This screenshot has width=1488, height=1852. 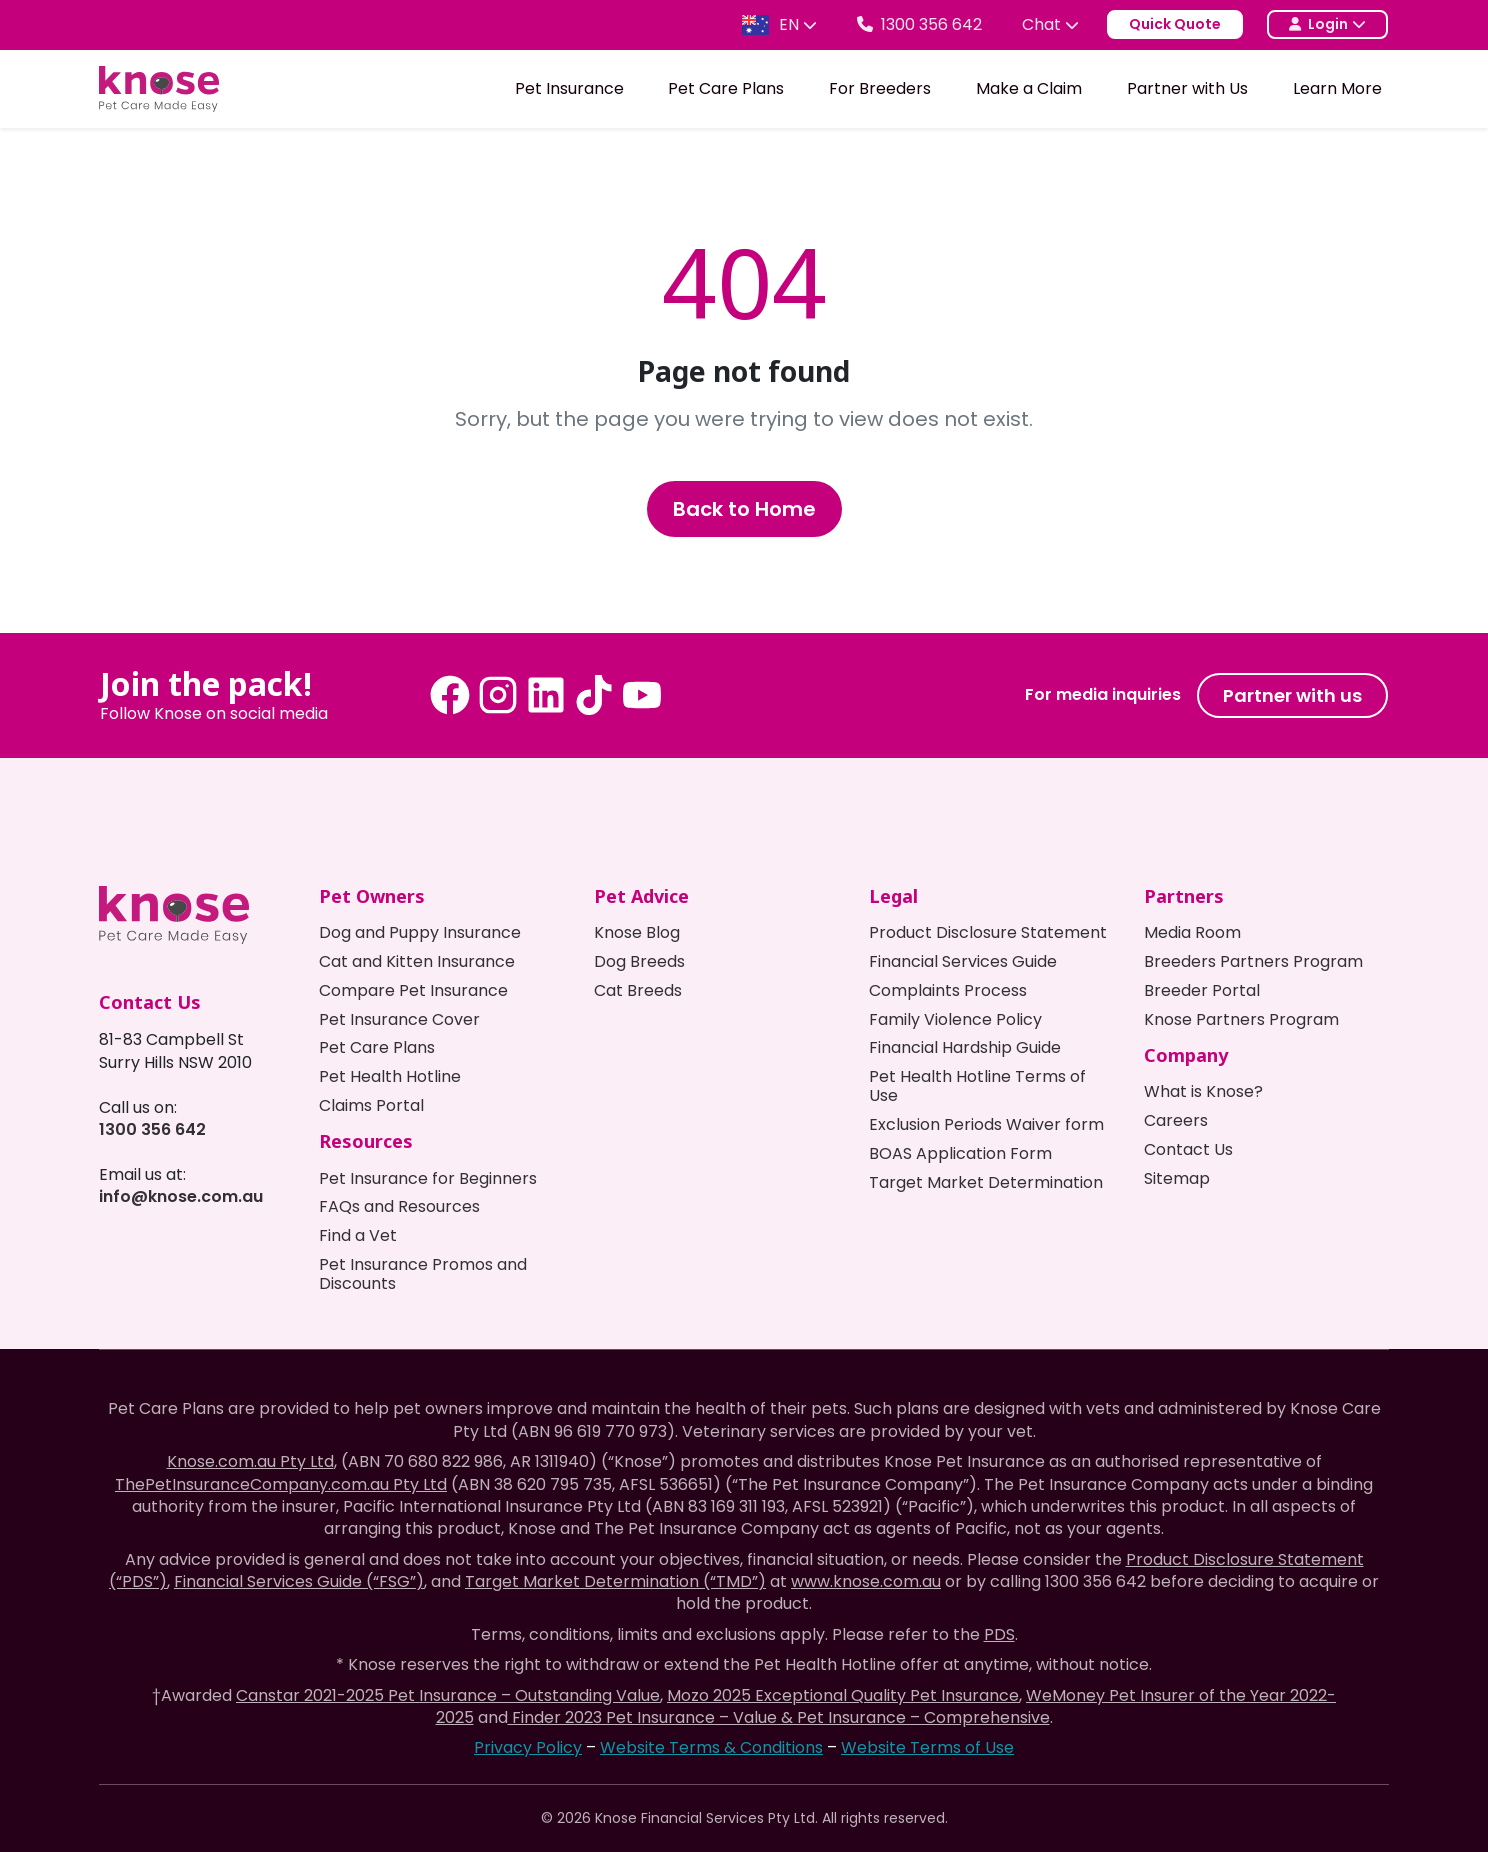 I want to click on [Tiktok - Knose Pet Insurance], so click(x=594, y=695).